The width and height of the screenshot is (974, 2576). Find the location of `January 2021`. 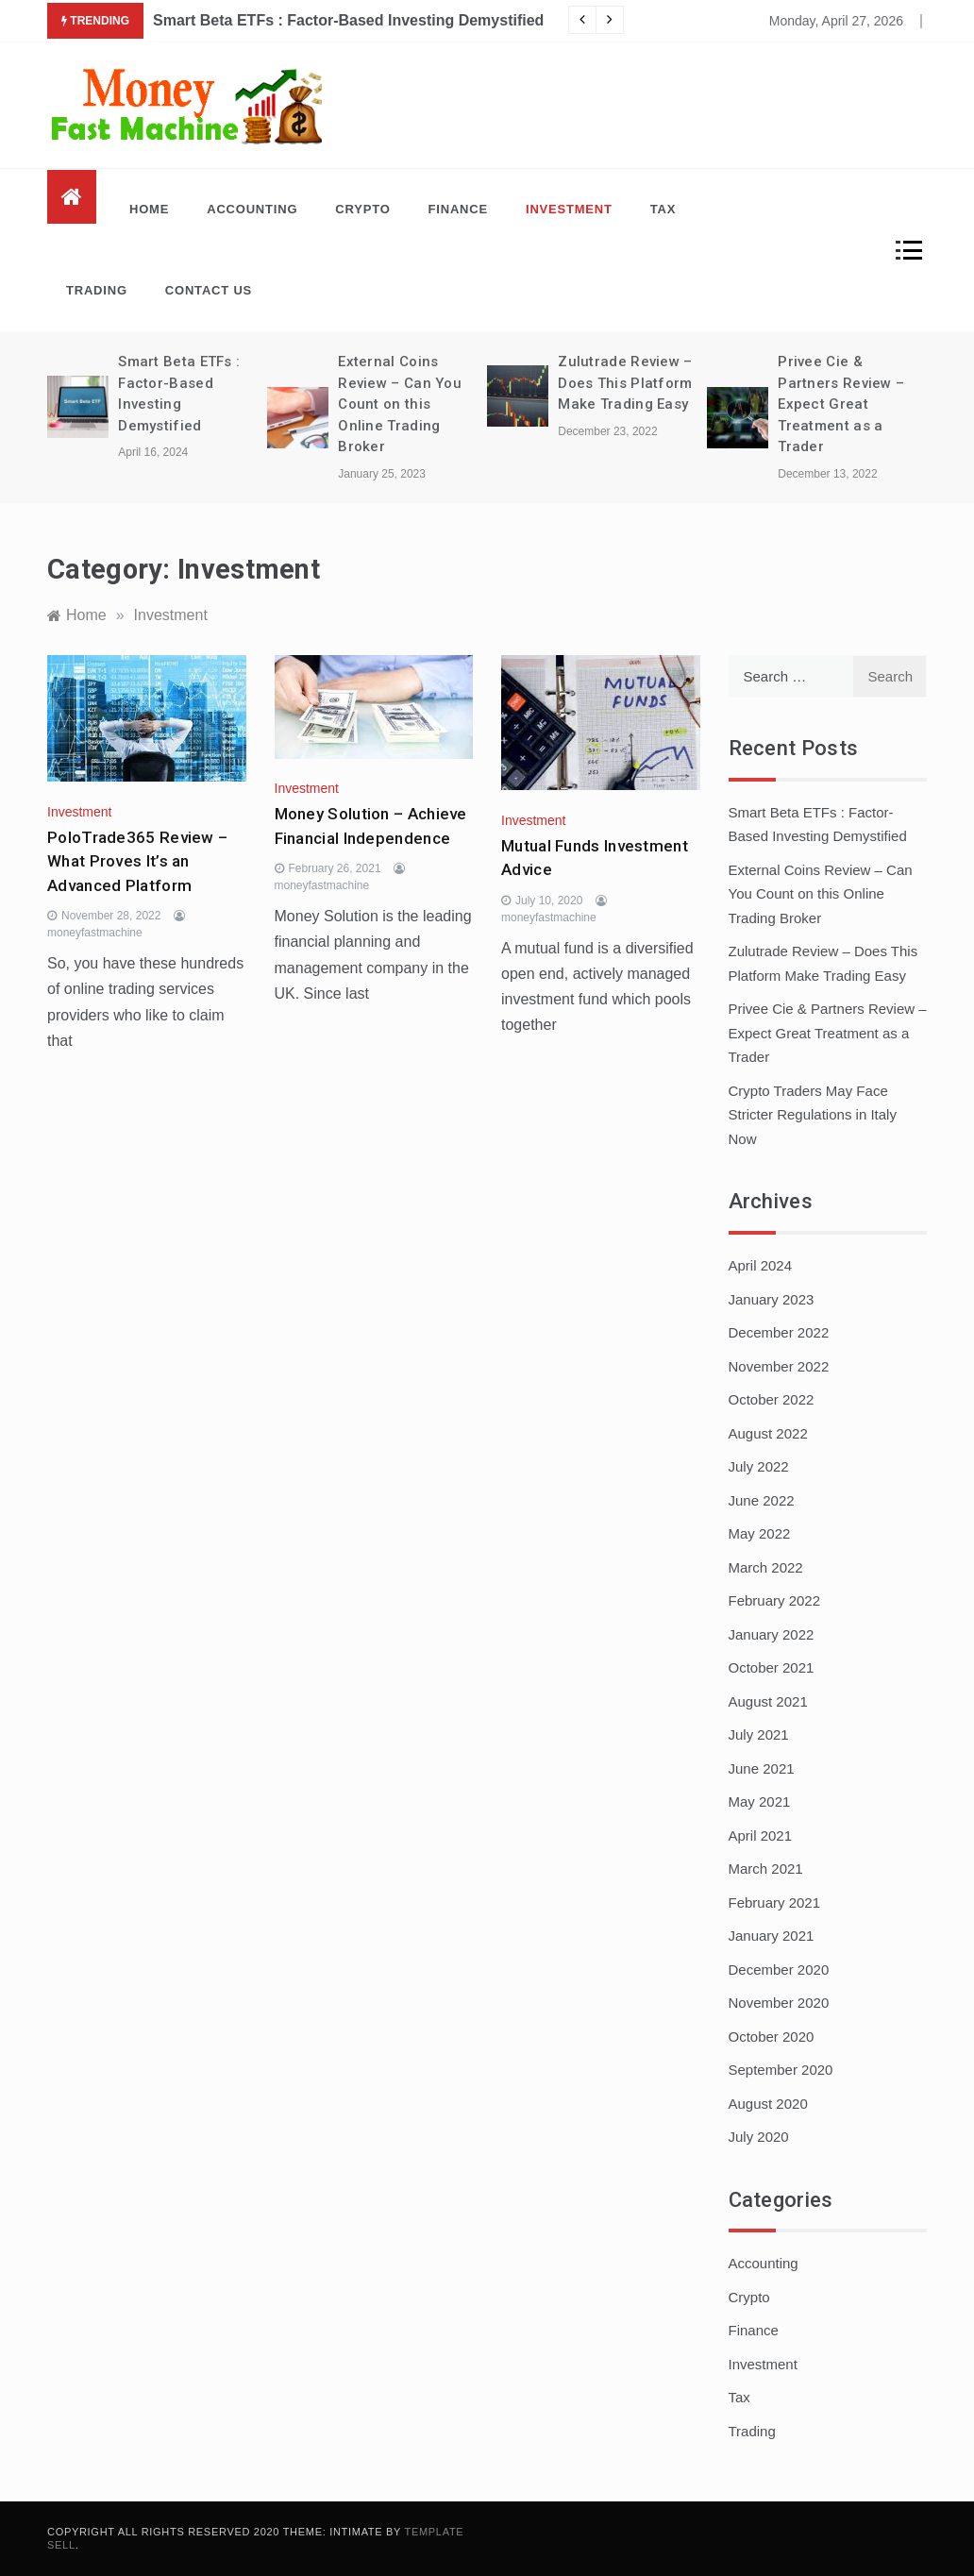

January 2021 is located at coordinates (771, 1936).